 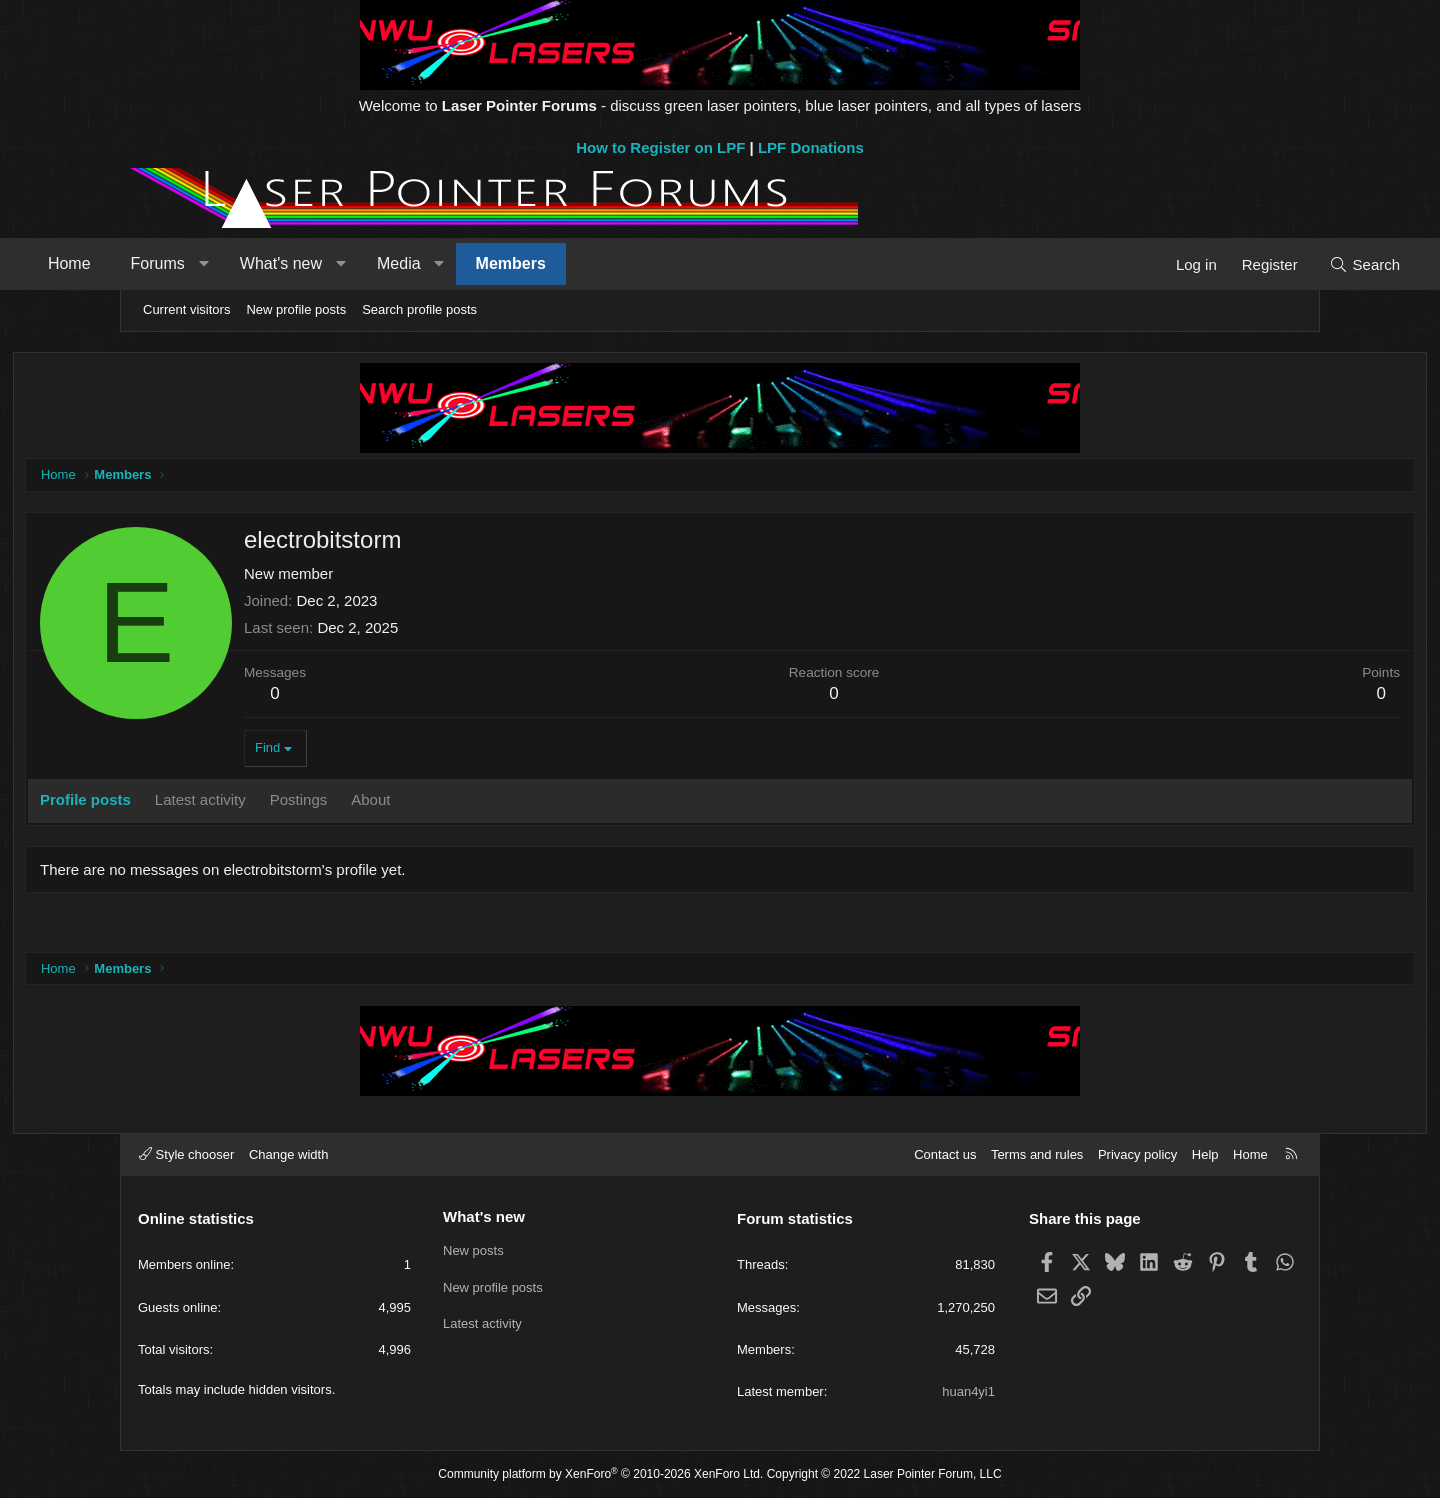 What do you see at coordinates (482, 1323) in the screenshot?
I see `Latest activity` at bounding box center [482, 1323].